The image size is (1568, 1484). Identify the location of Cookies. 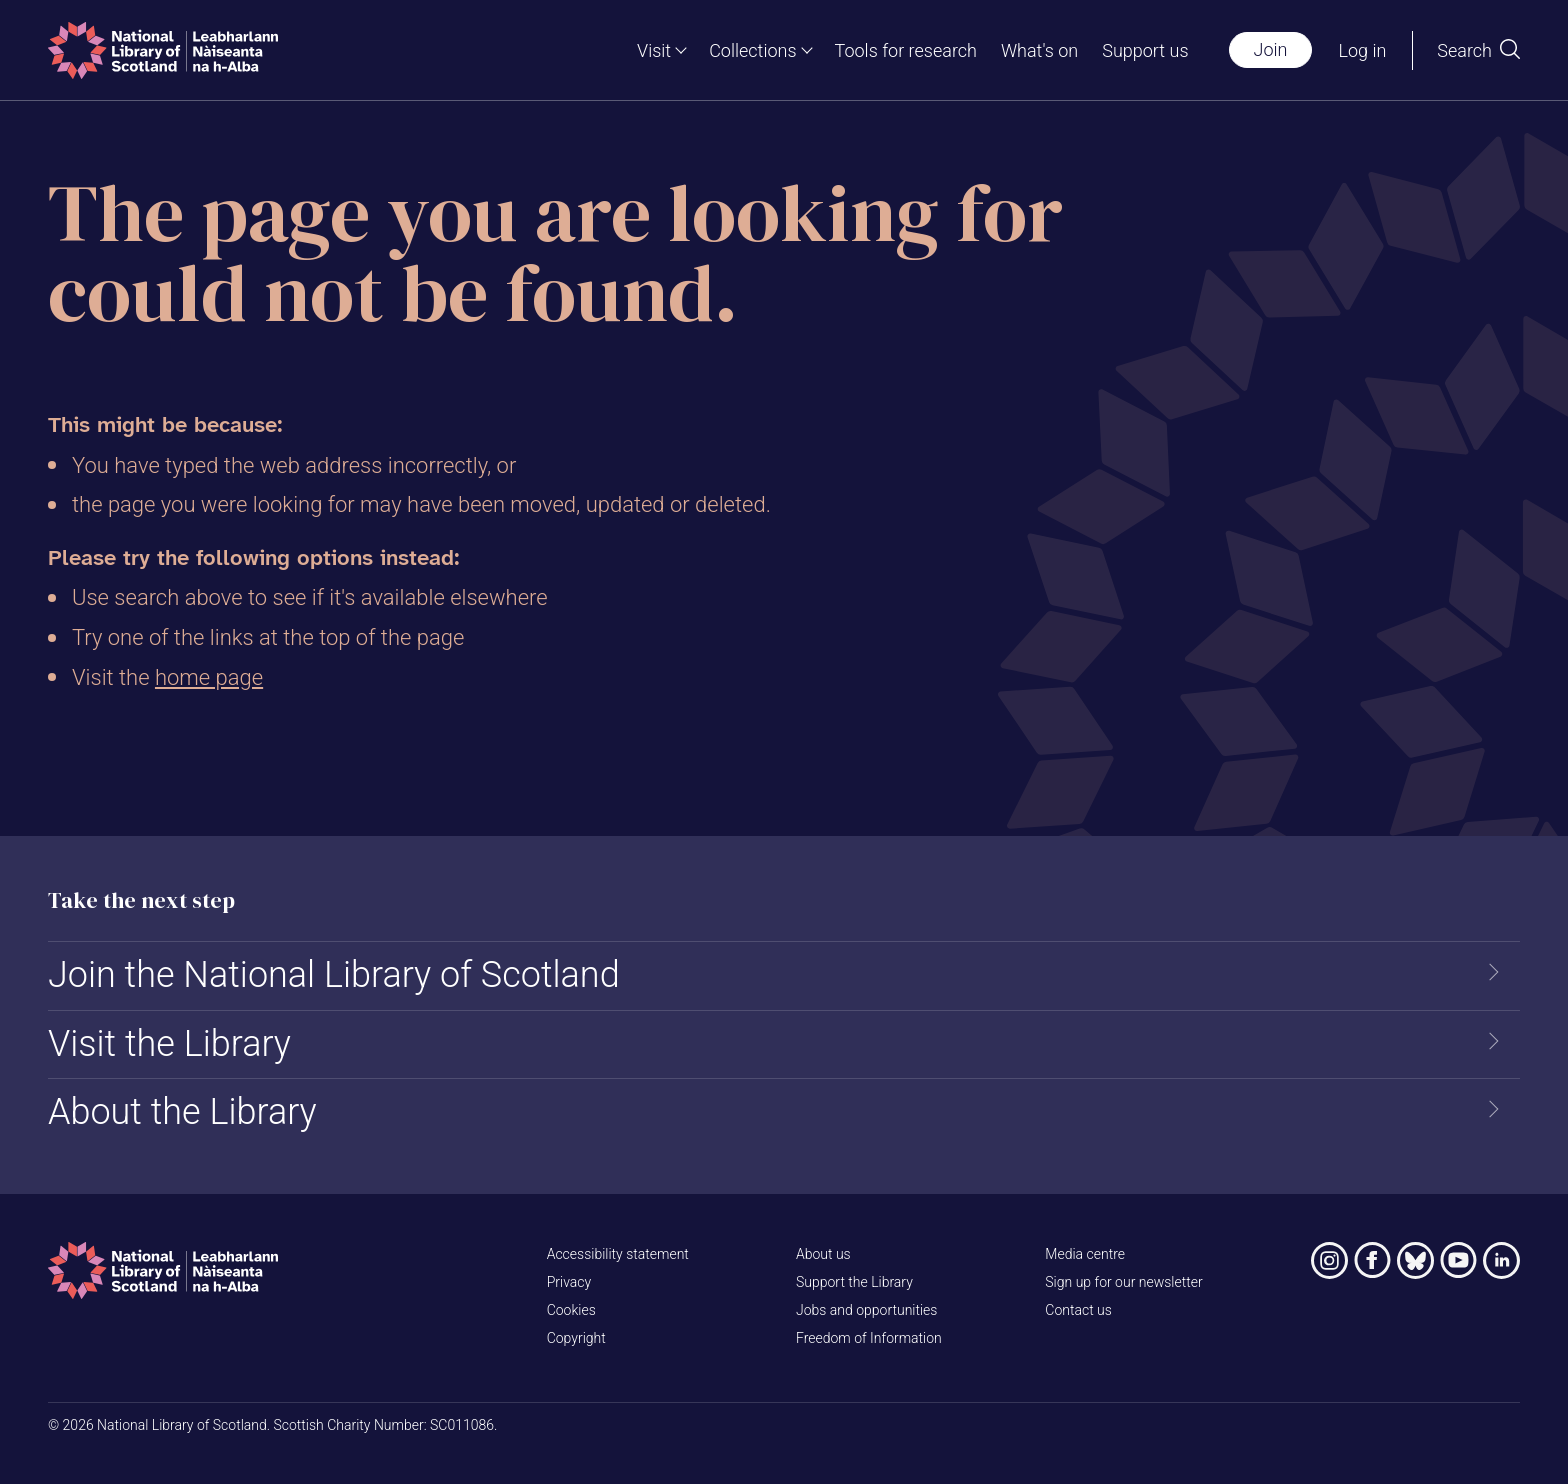
(571, 1310).